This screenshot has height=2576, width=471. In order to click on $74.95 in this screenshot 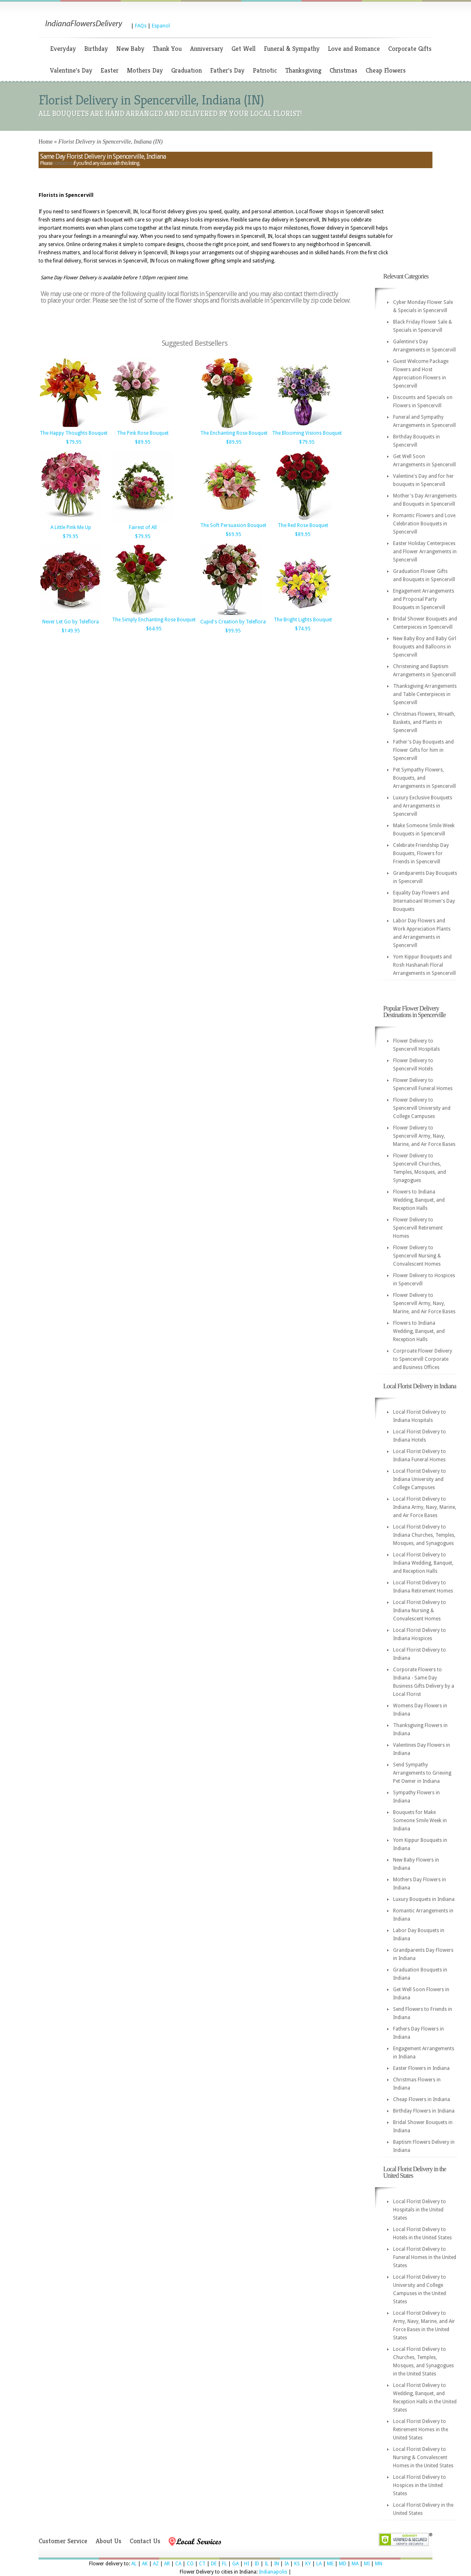, I will do `click(303, 629)`.